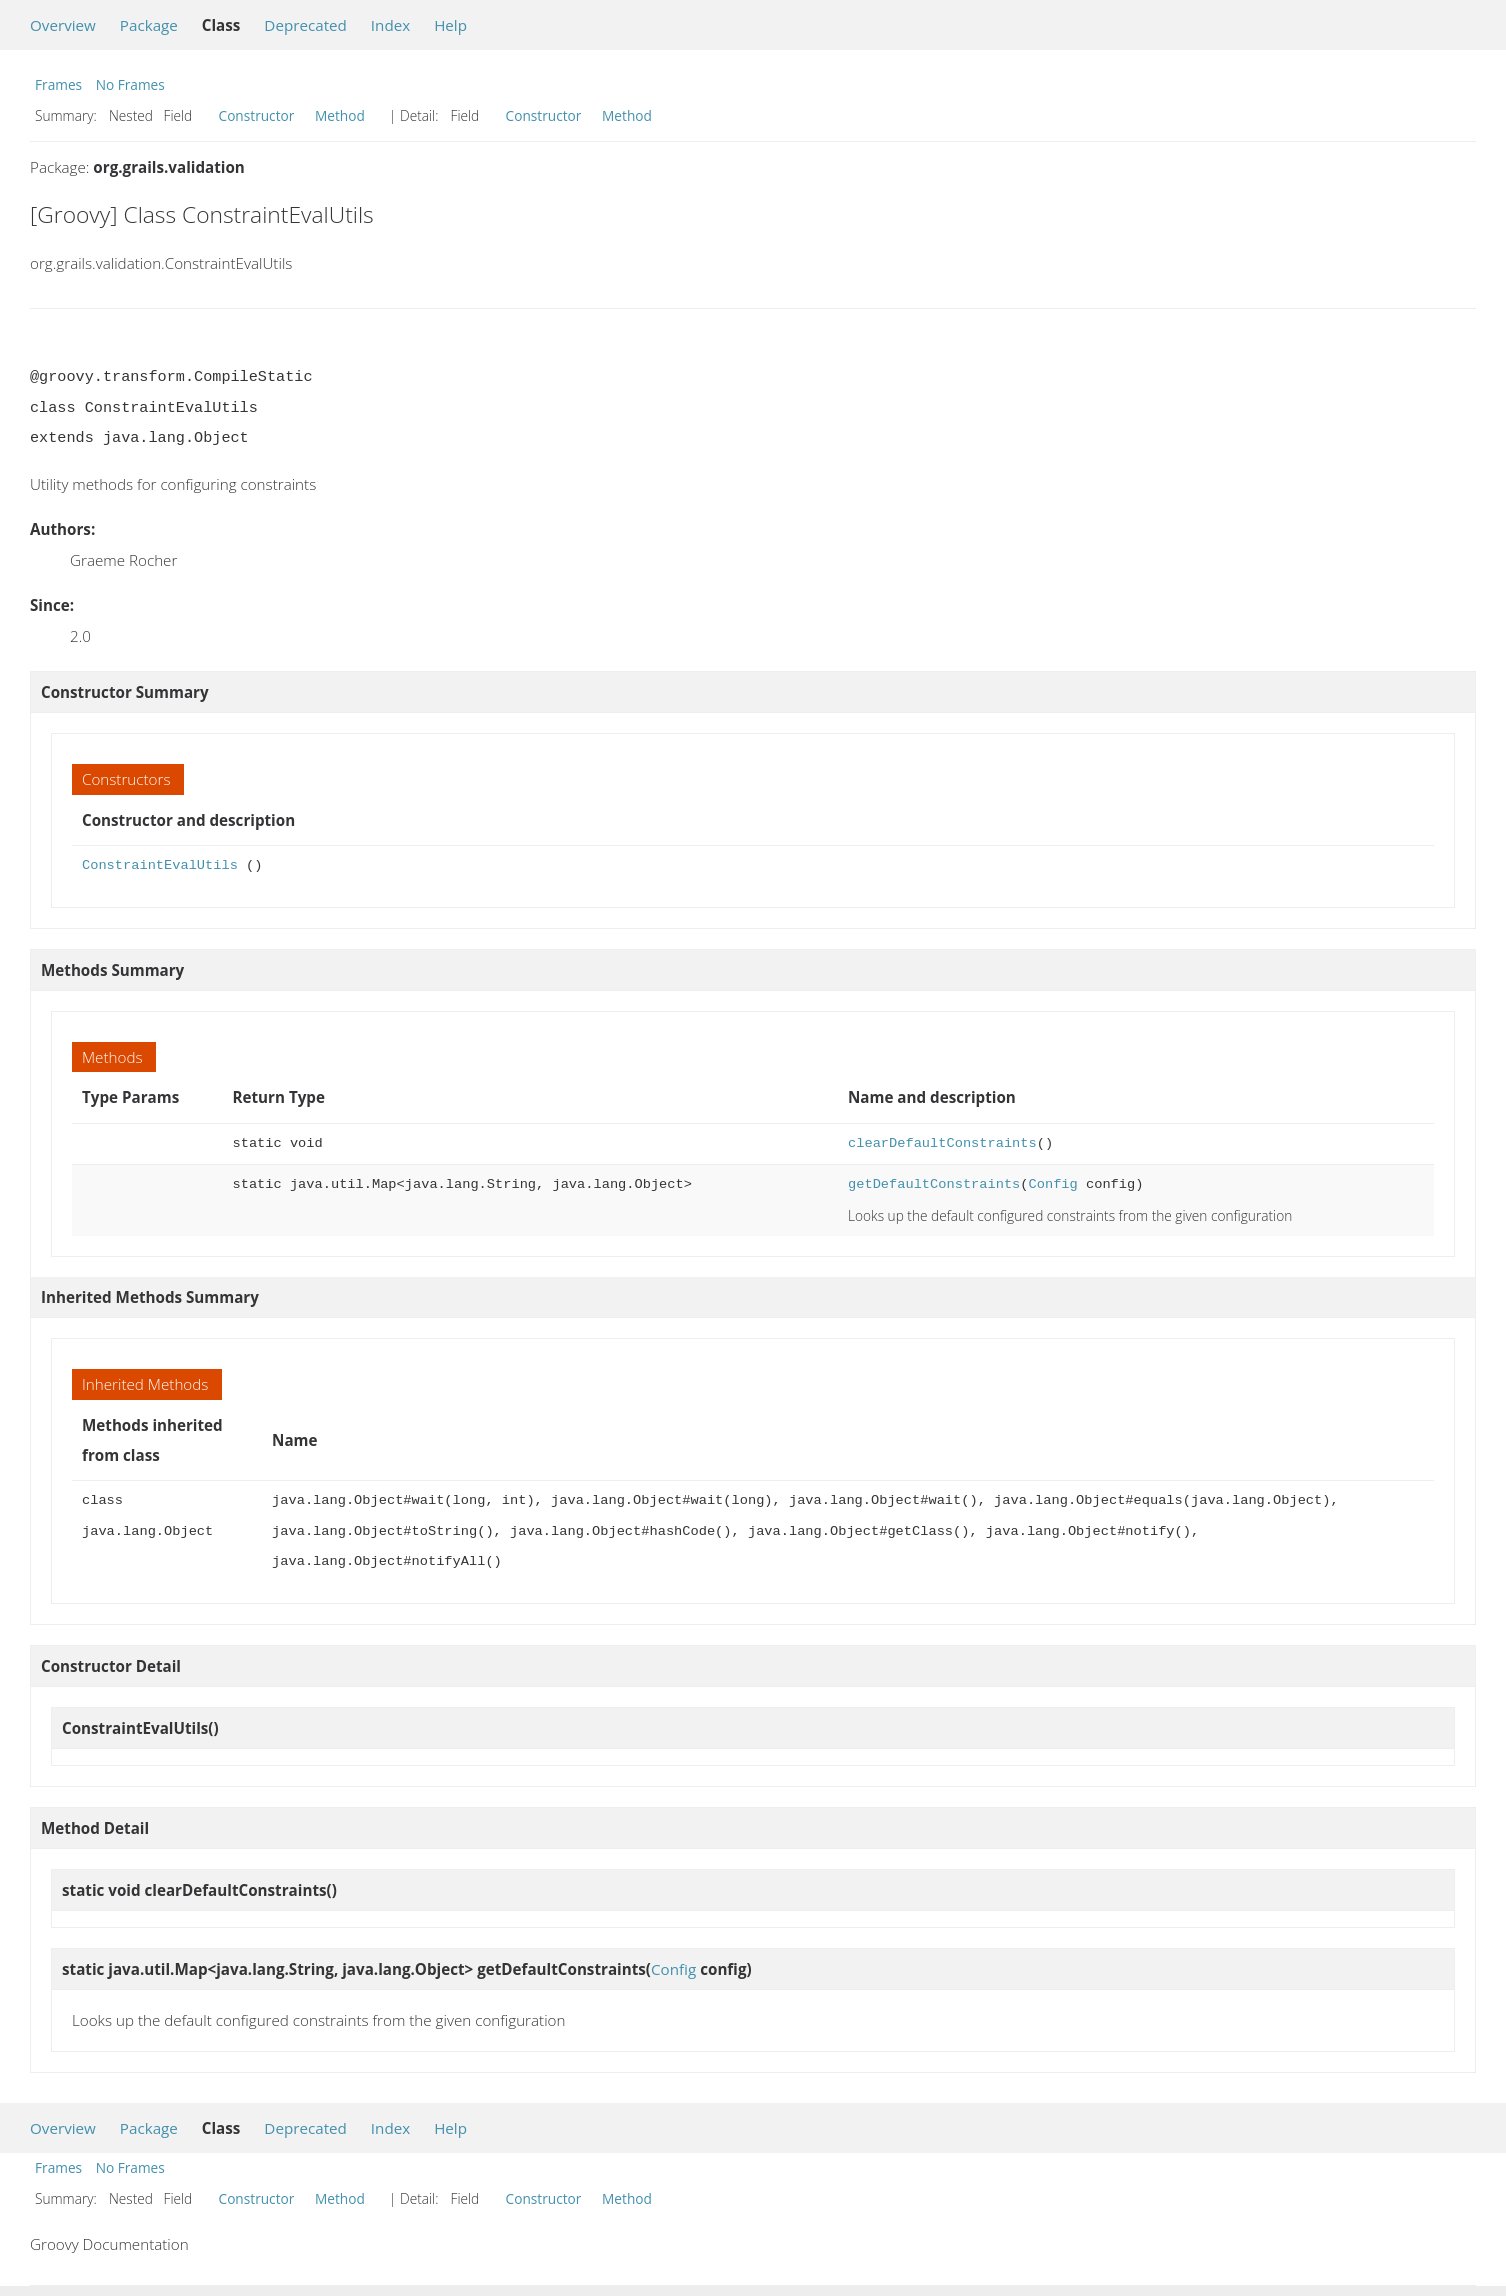 The image size is (1506, 2296). What do you see at coordinates (160, 865) in the screenshot?
I see `ConstraintEvalUtils` at bounding box center [160, 865].